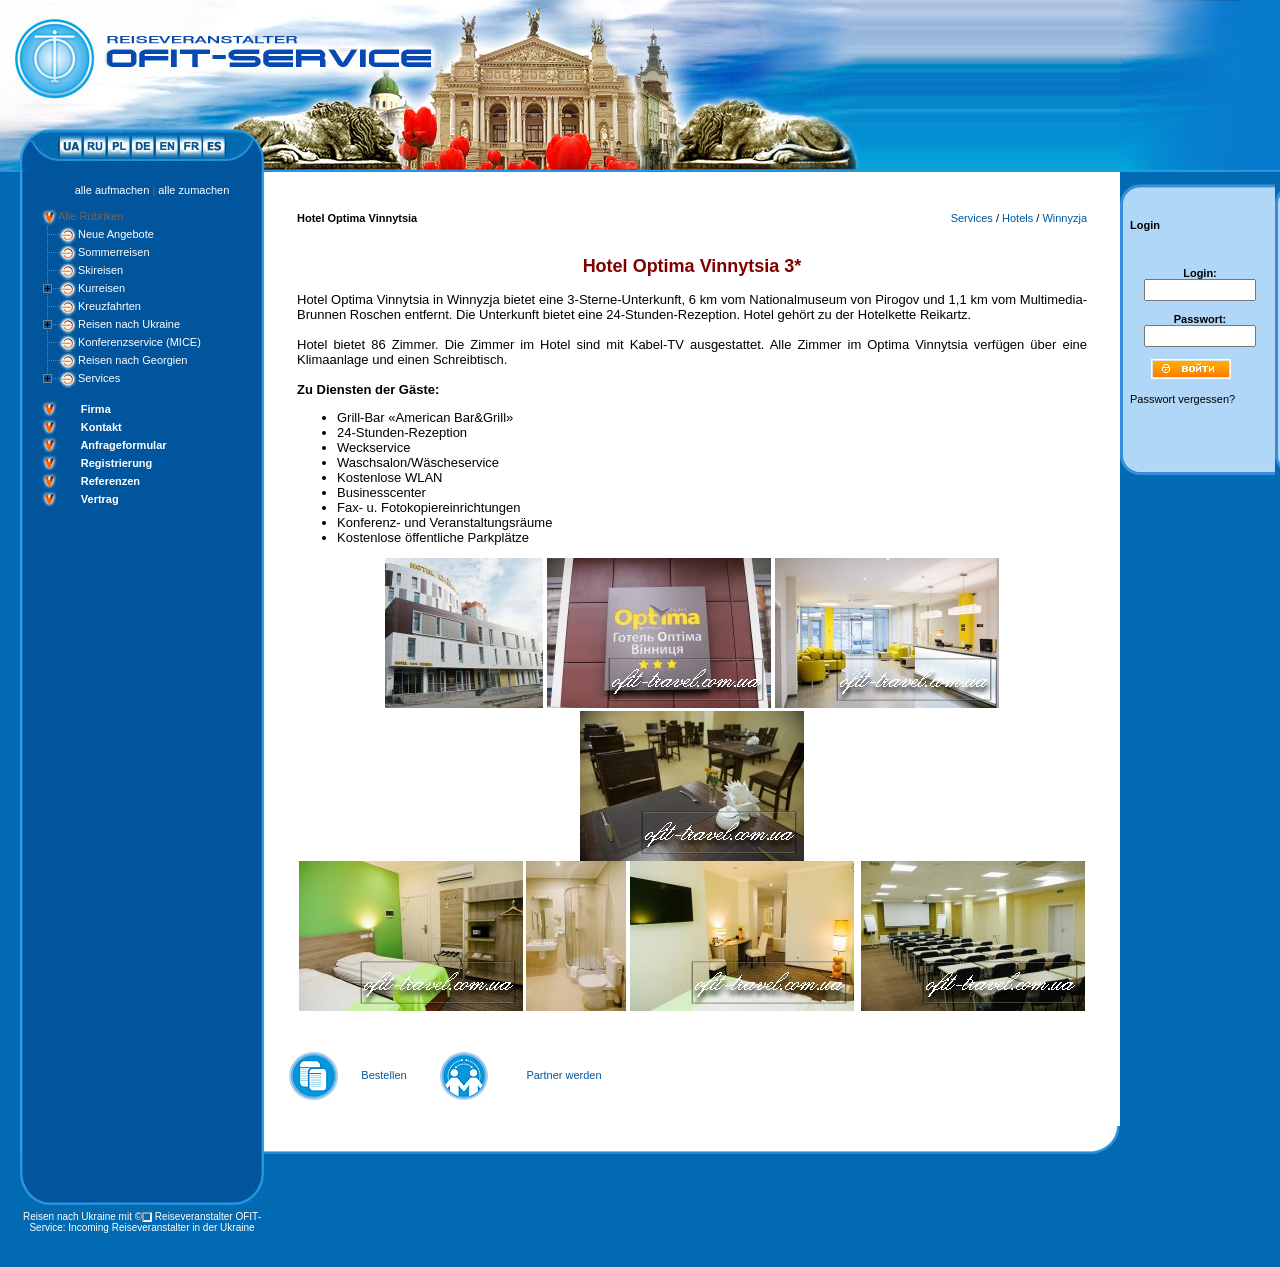 This screenshot has height=1267, width=1280. What do you see at coordinates (145, 1222) in the screenshot?
I see `Reiseveranstalter OFIT-Service: Incoming Reiseveranstalter in der Ukraine` at bounding box center [145, 1222].